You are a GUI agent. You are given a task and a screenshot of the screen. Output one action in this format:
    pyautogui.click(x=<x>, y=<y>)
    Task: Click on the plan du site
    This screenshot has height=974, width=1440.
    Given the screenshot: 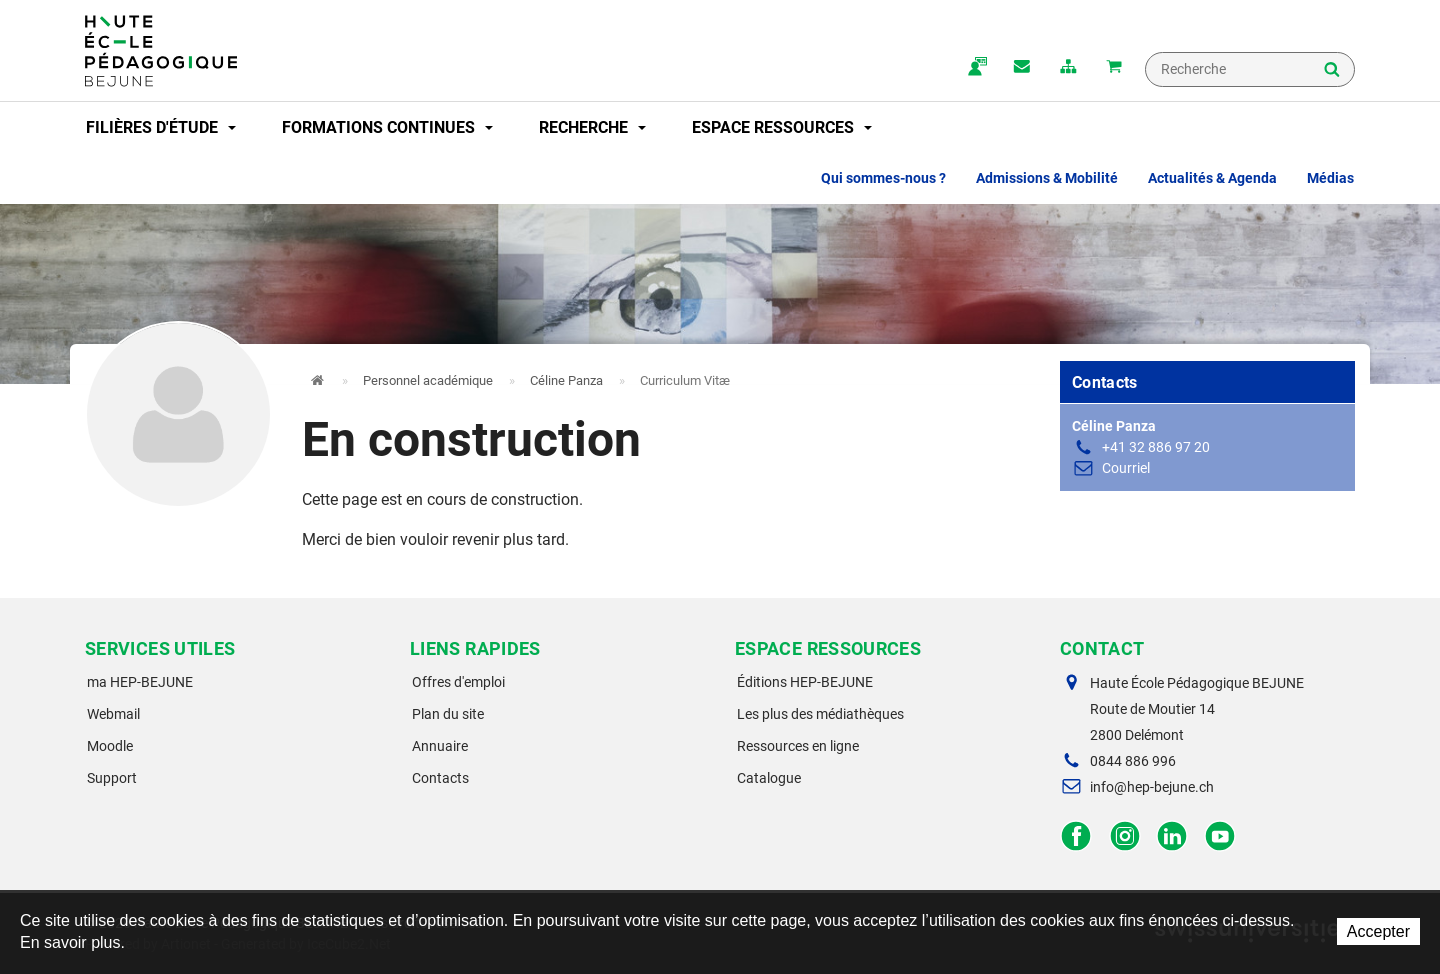 What is the action you would take?
    pyautogui.click(x=1068, y=68)
    